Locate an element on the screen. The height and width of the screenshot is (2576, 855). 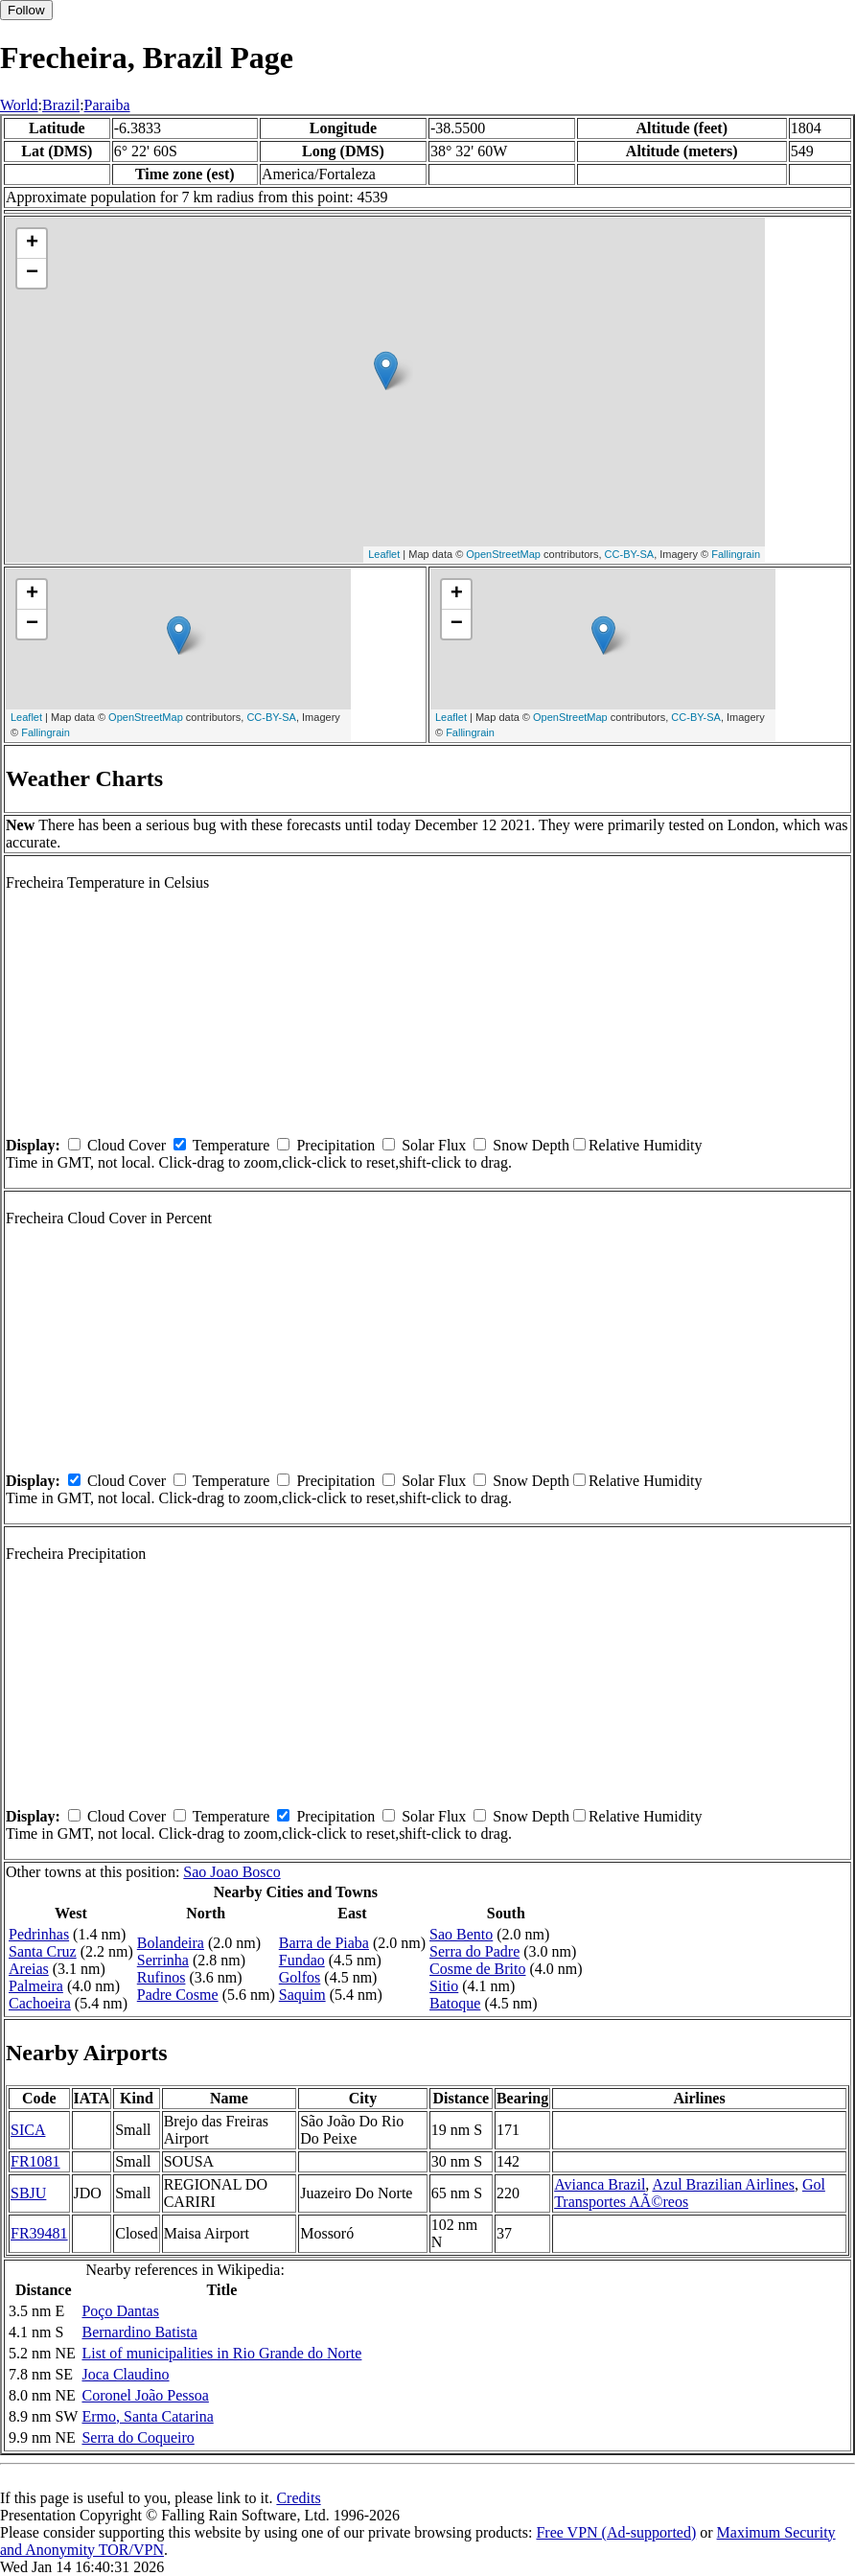
Sao Joao Bosco is located at coordinates (231, 1872).